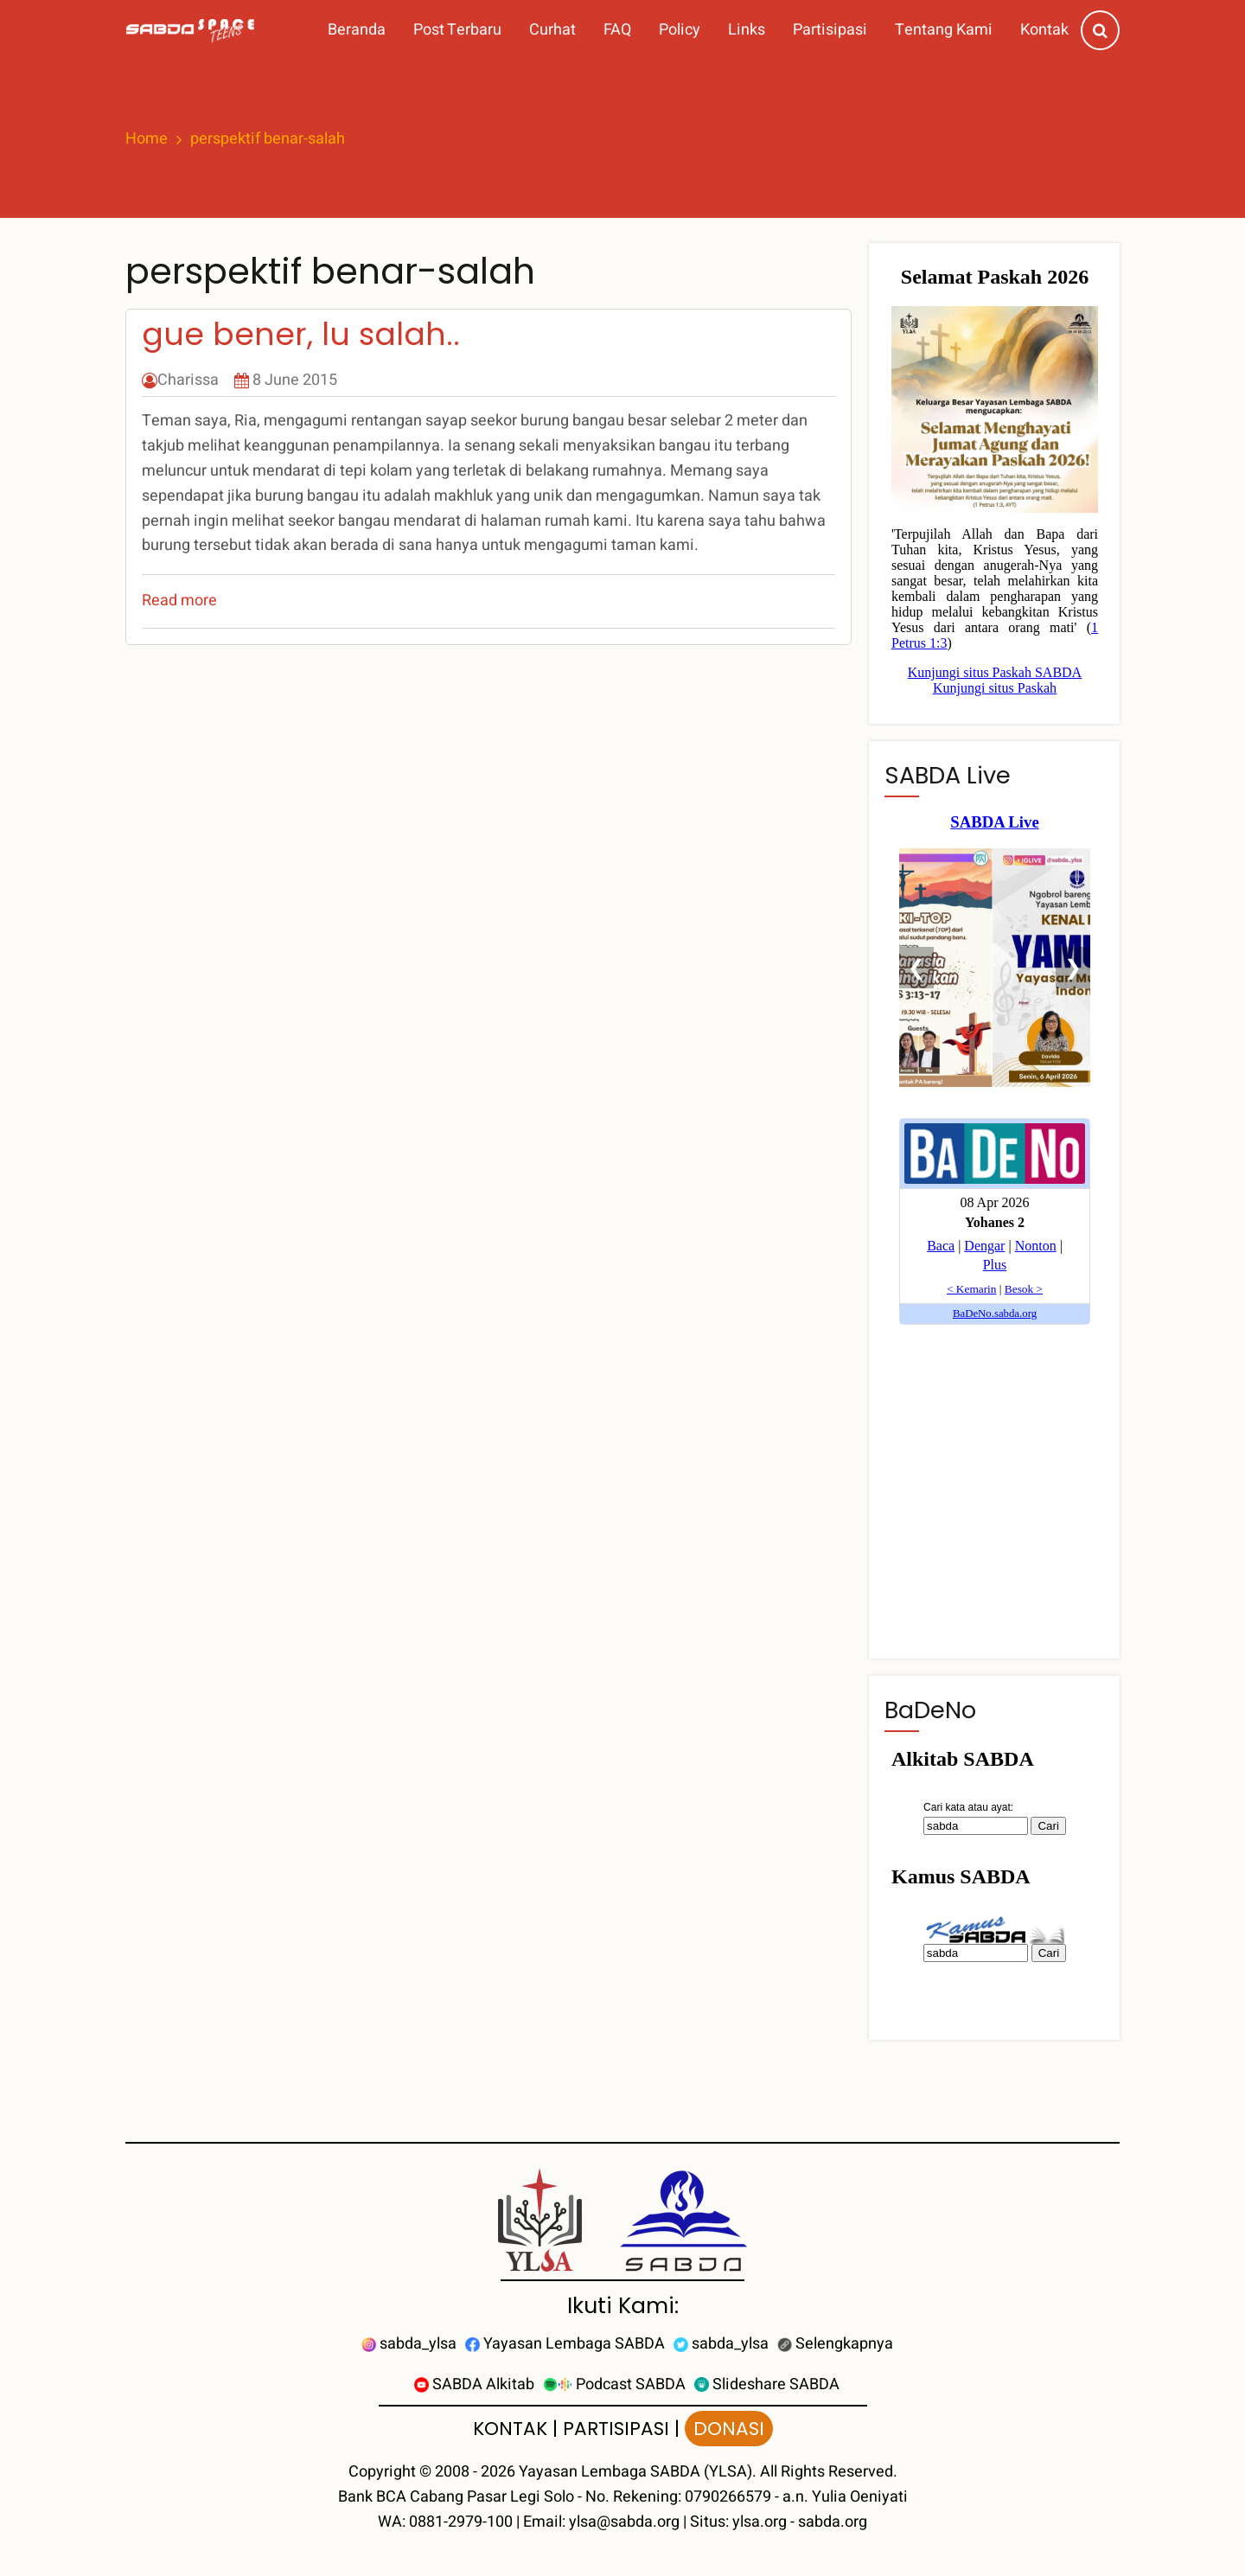  What do you see at coordinates (565, 2343) in the screenshot?
I see `Yayasan Lembaga SABDA` at bounding box center [565, 2343].